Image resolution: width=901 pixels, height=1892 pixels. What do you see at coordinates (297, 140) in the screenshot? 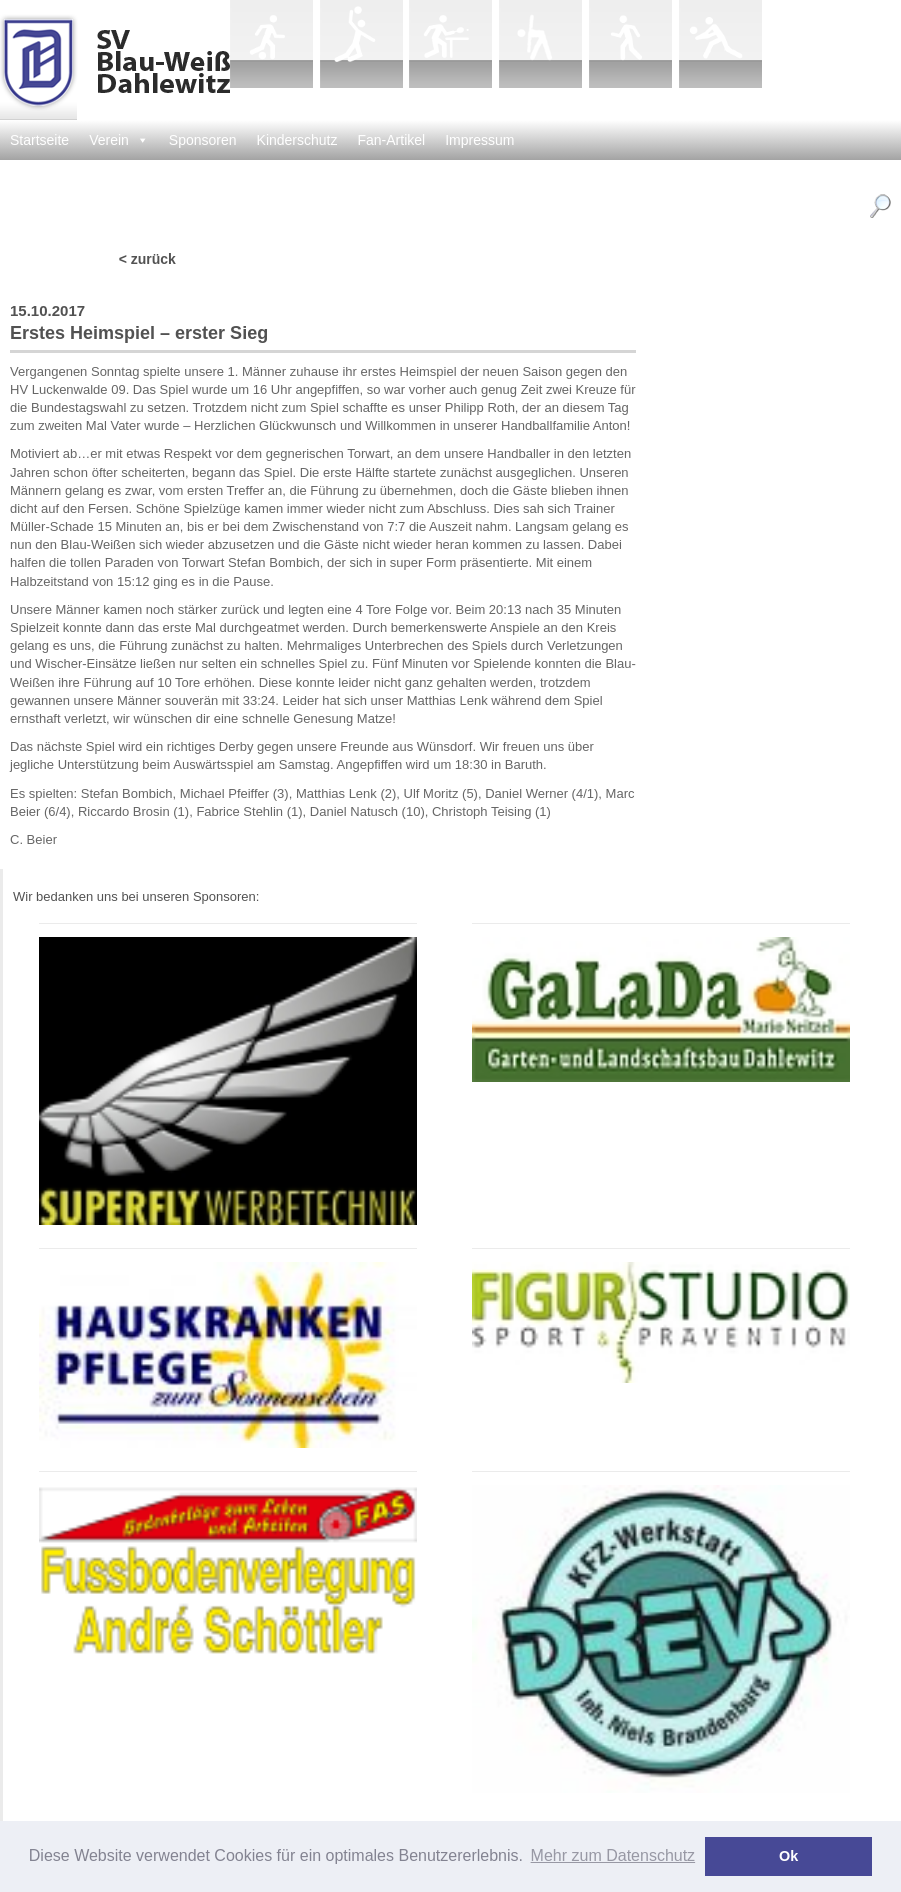
I see `Kinderschutz` at bounding box center [297, 140].